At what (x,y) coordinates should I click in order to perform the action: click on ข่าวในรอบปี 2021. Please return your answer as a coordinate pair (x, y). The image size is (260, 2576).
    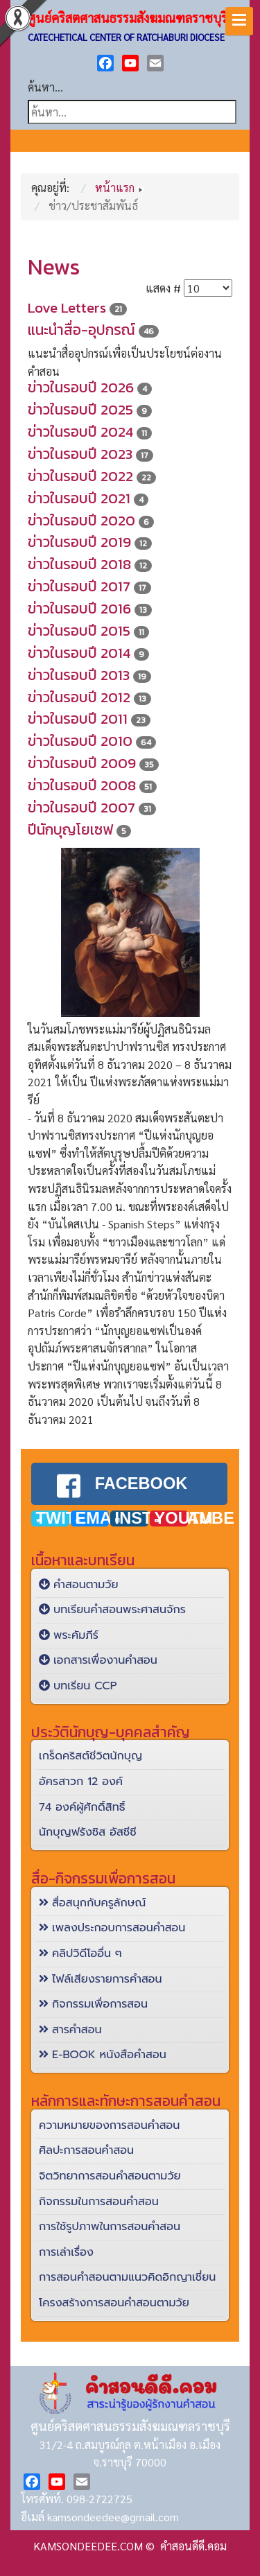
    Looking at the image, I should click on (79, 498).